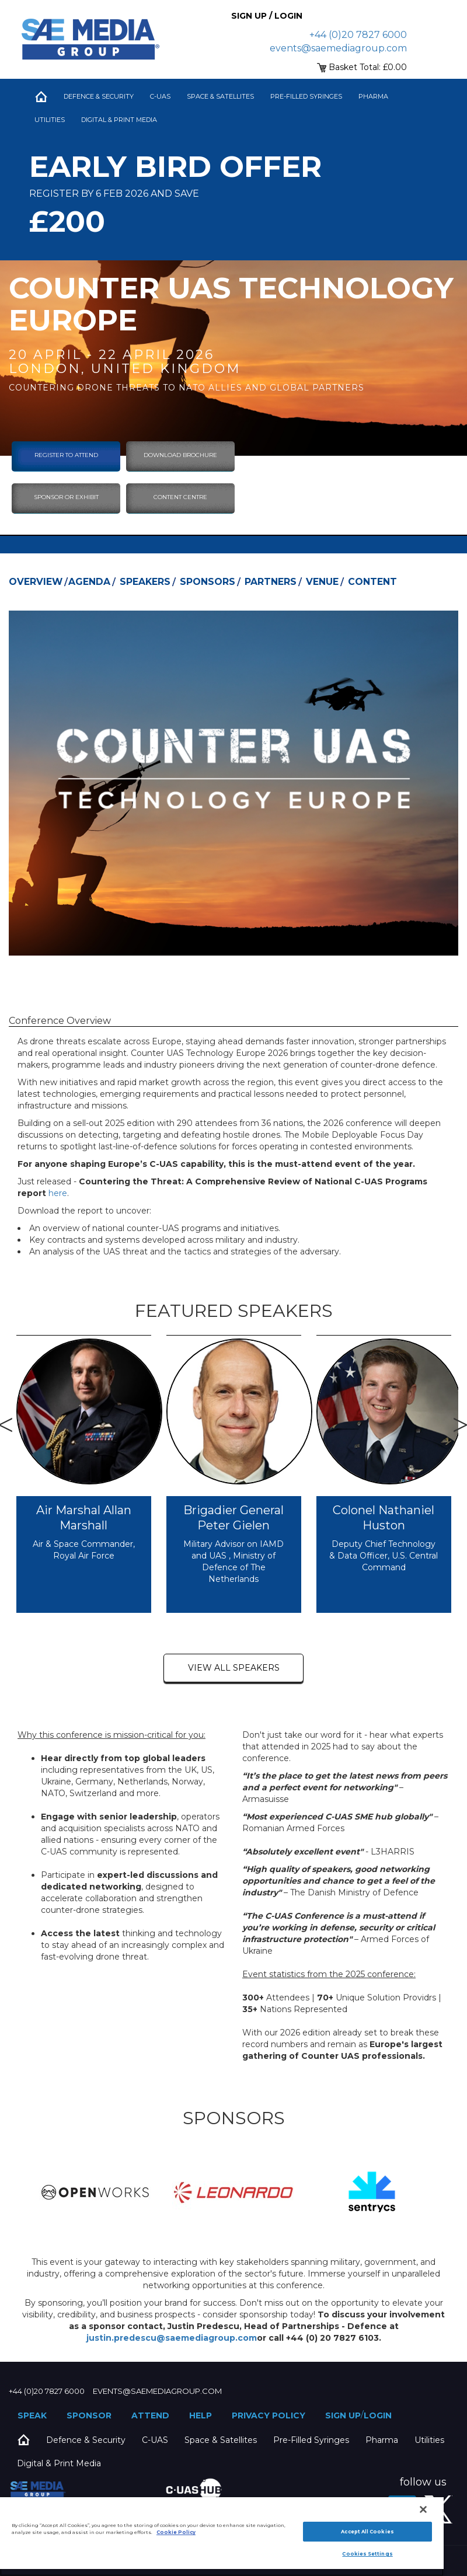 The image size is (467, 2576). Describe the element at coordinates (180, 497) in the screenshot. I see `content centre` at that location.